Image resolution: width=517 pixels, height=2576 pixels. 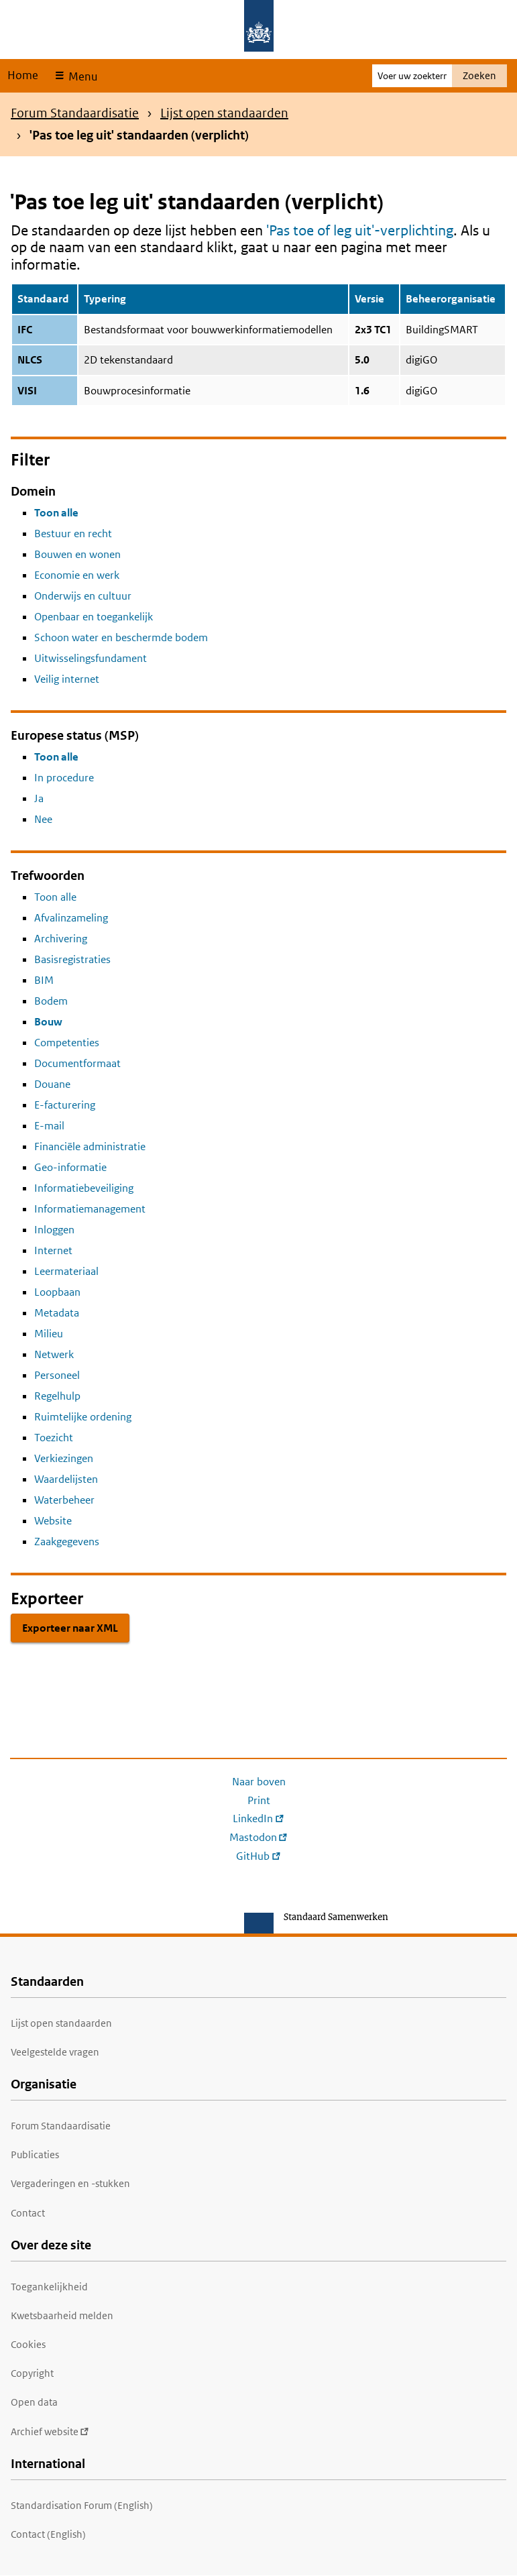 I want to click on Veilig internet, so click(x=66, y=679).